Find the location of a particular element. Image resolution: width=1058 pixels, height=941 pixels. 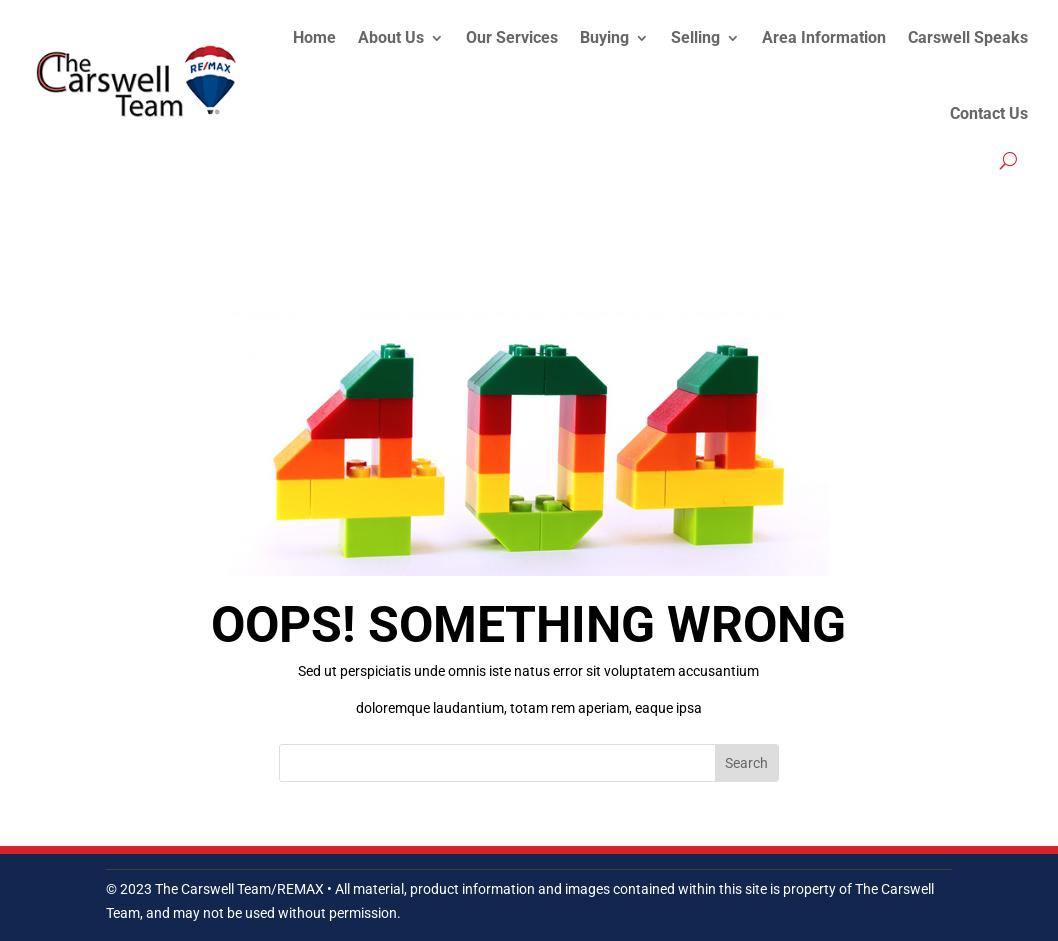

Home is located at coordinates (314, 37).